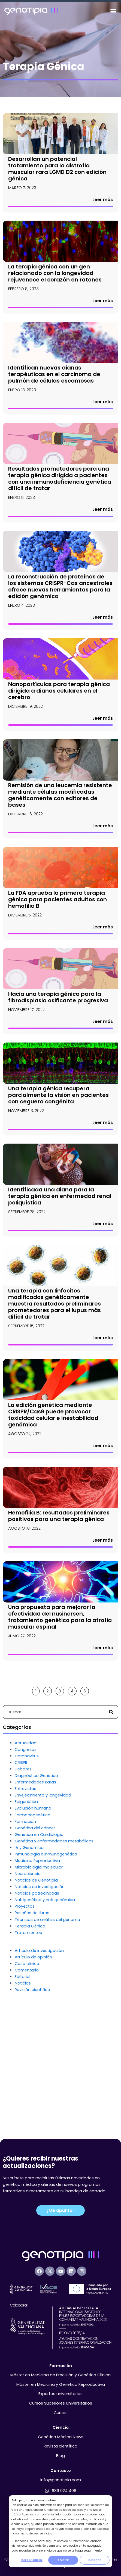  Describe the element at coordinates (23, 2105) in the screenshot. I see `Noticias` at that location.